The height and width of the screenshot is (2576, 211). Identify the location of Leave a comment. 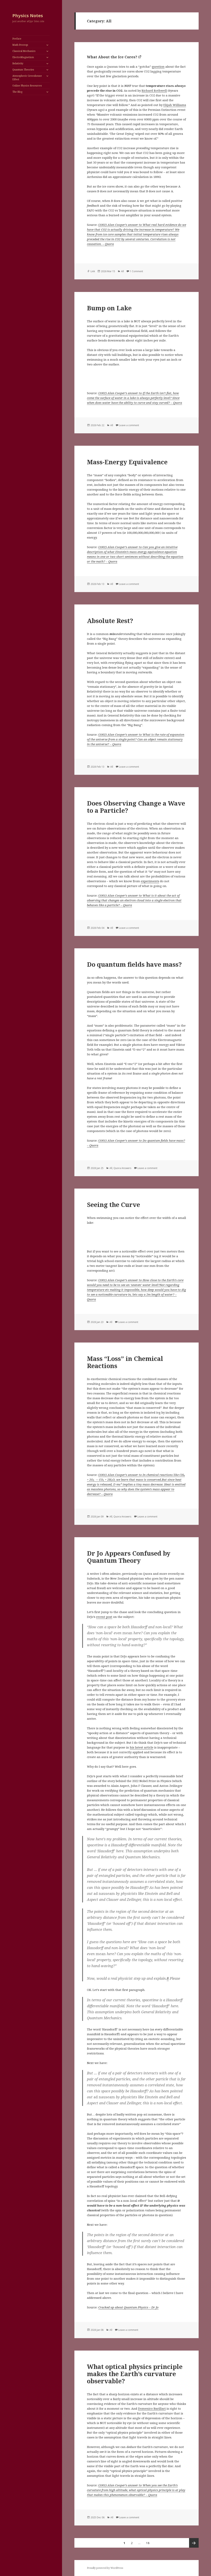
(129, 425).